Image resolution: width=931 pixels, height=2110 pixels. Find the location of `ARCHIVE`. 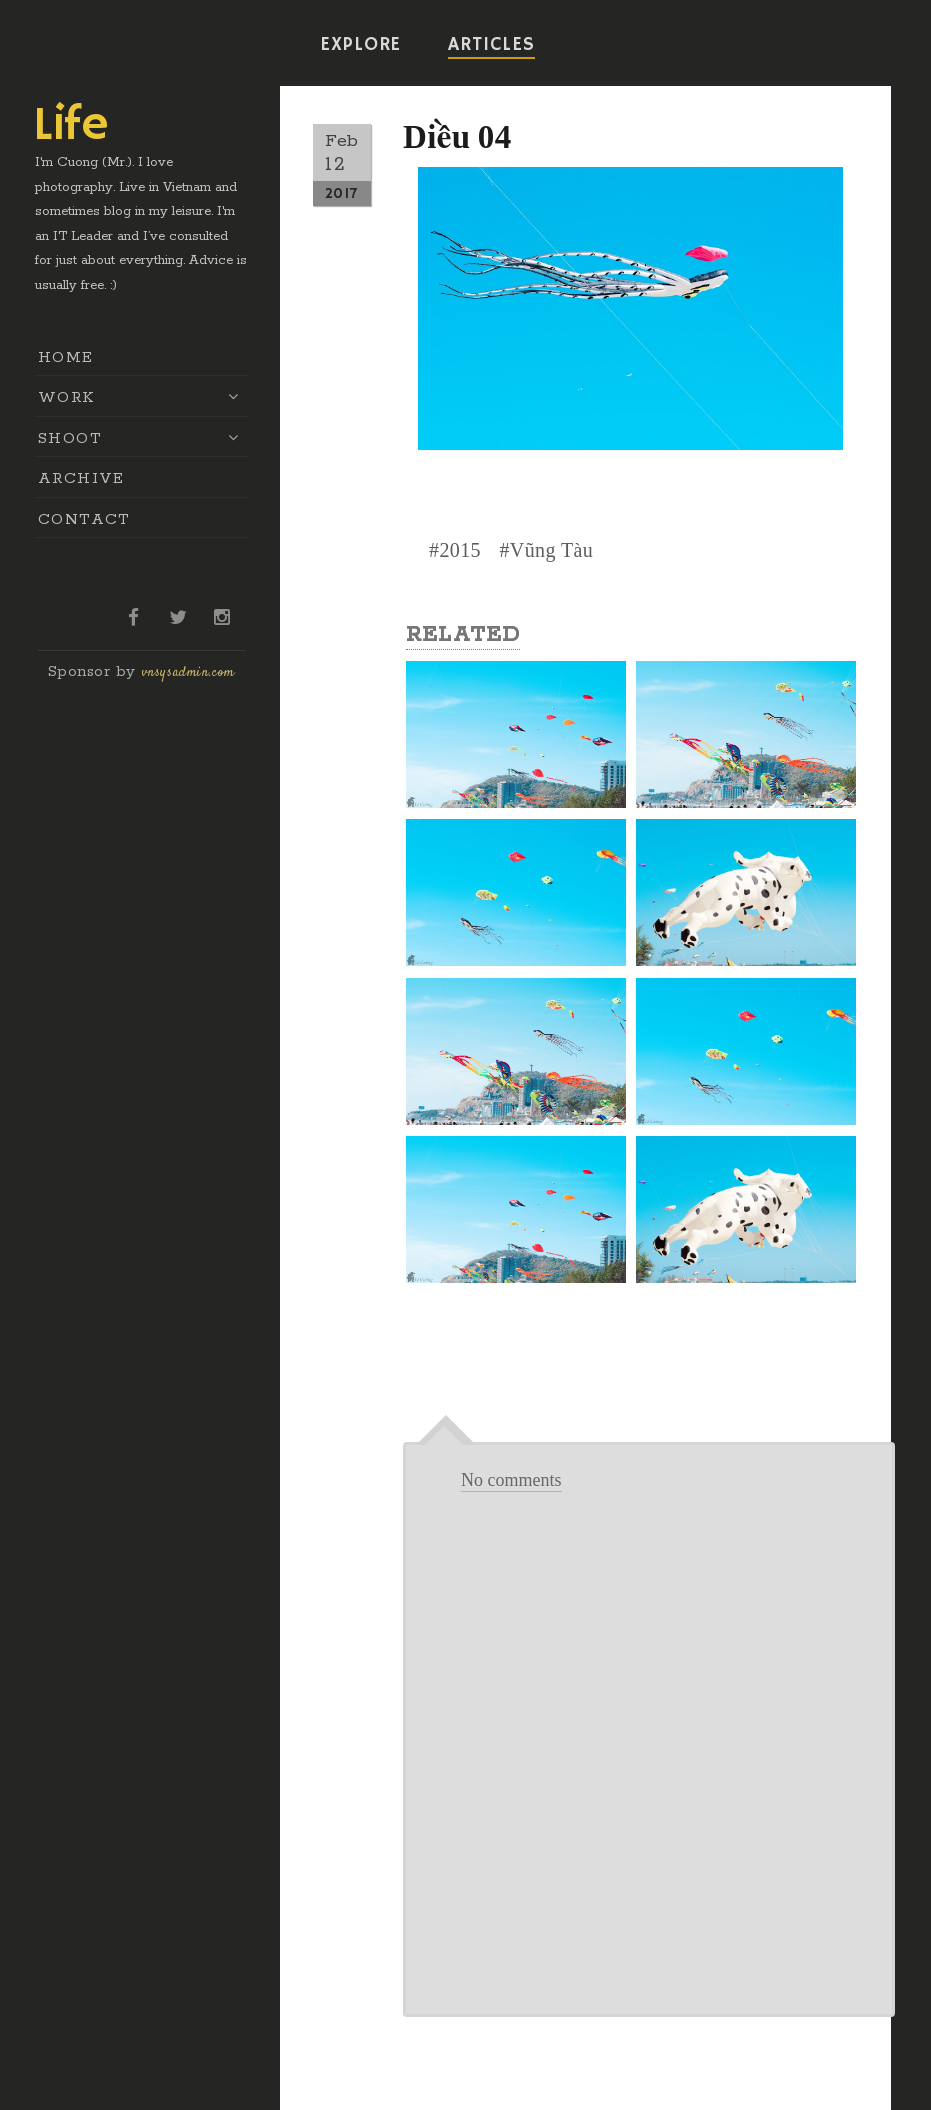

ARCHIVE is located at coordinates (81, 478).